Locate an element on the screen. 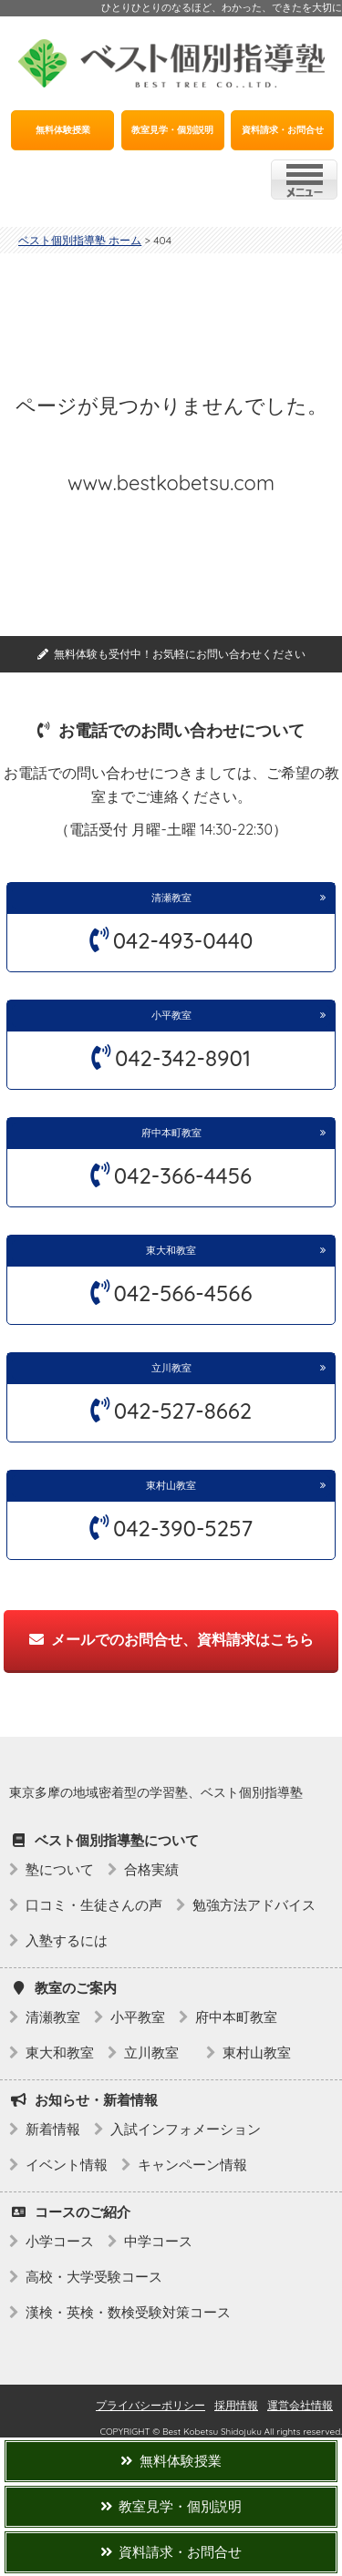 This screenshot has width=342, height=2576. 府中本町教室 is located at coordinates (171, 1132).